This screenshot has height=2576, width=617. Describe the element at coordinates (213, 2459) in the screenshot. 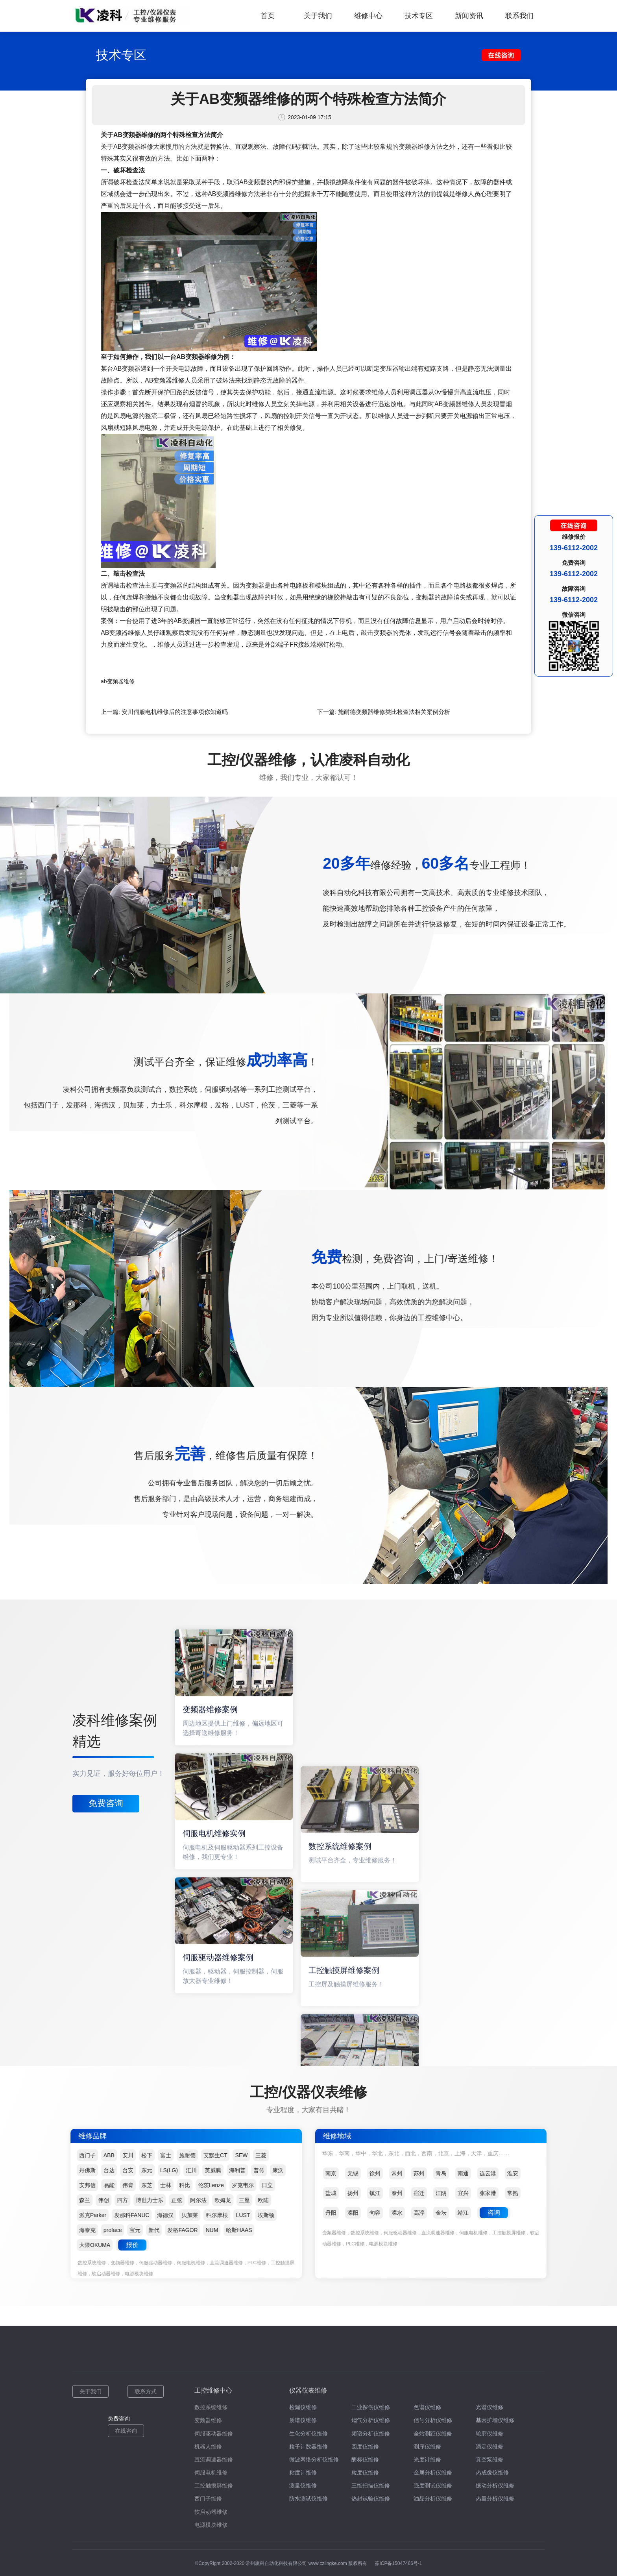

I see `直流调速器维修` at that location.